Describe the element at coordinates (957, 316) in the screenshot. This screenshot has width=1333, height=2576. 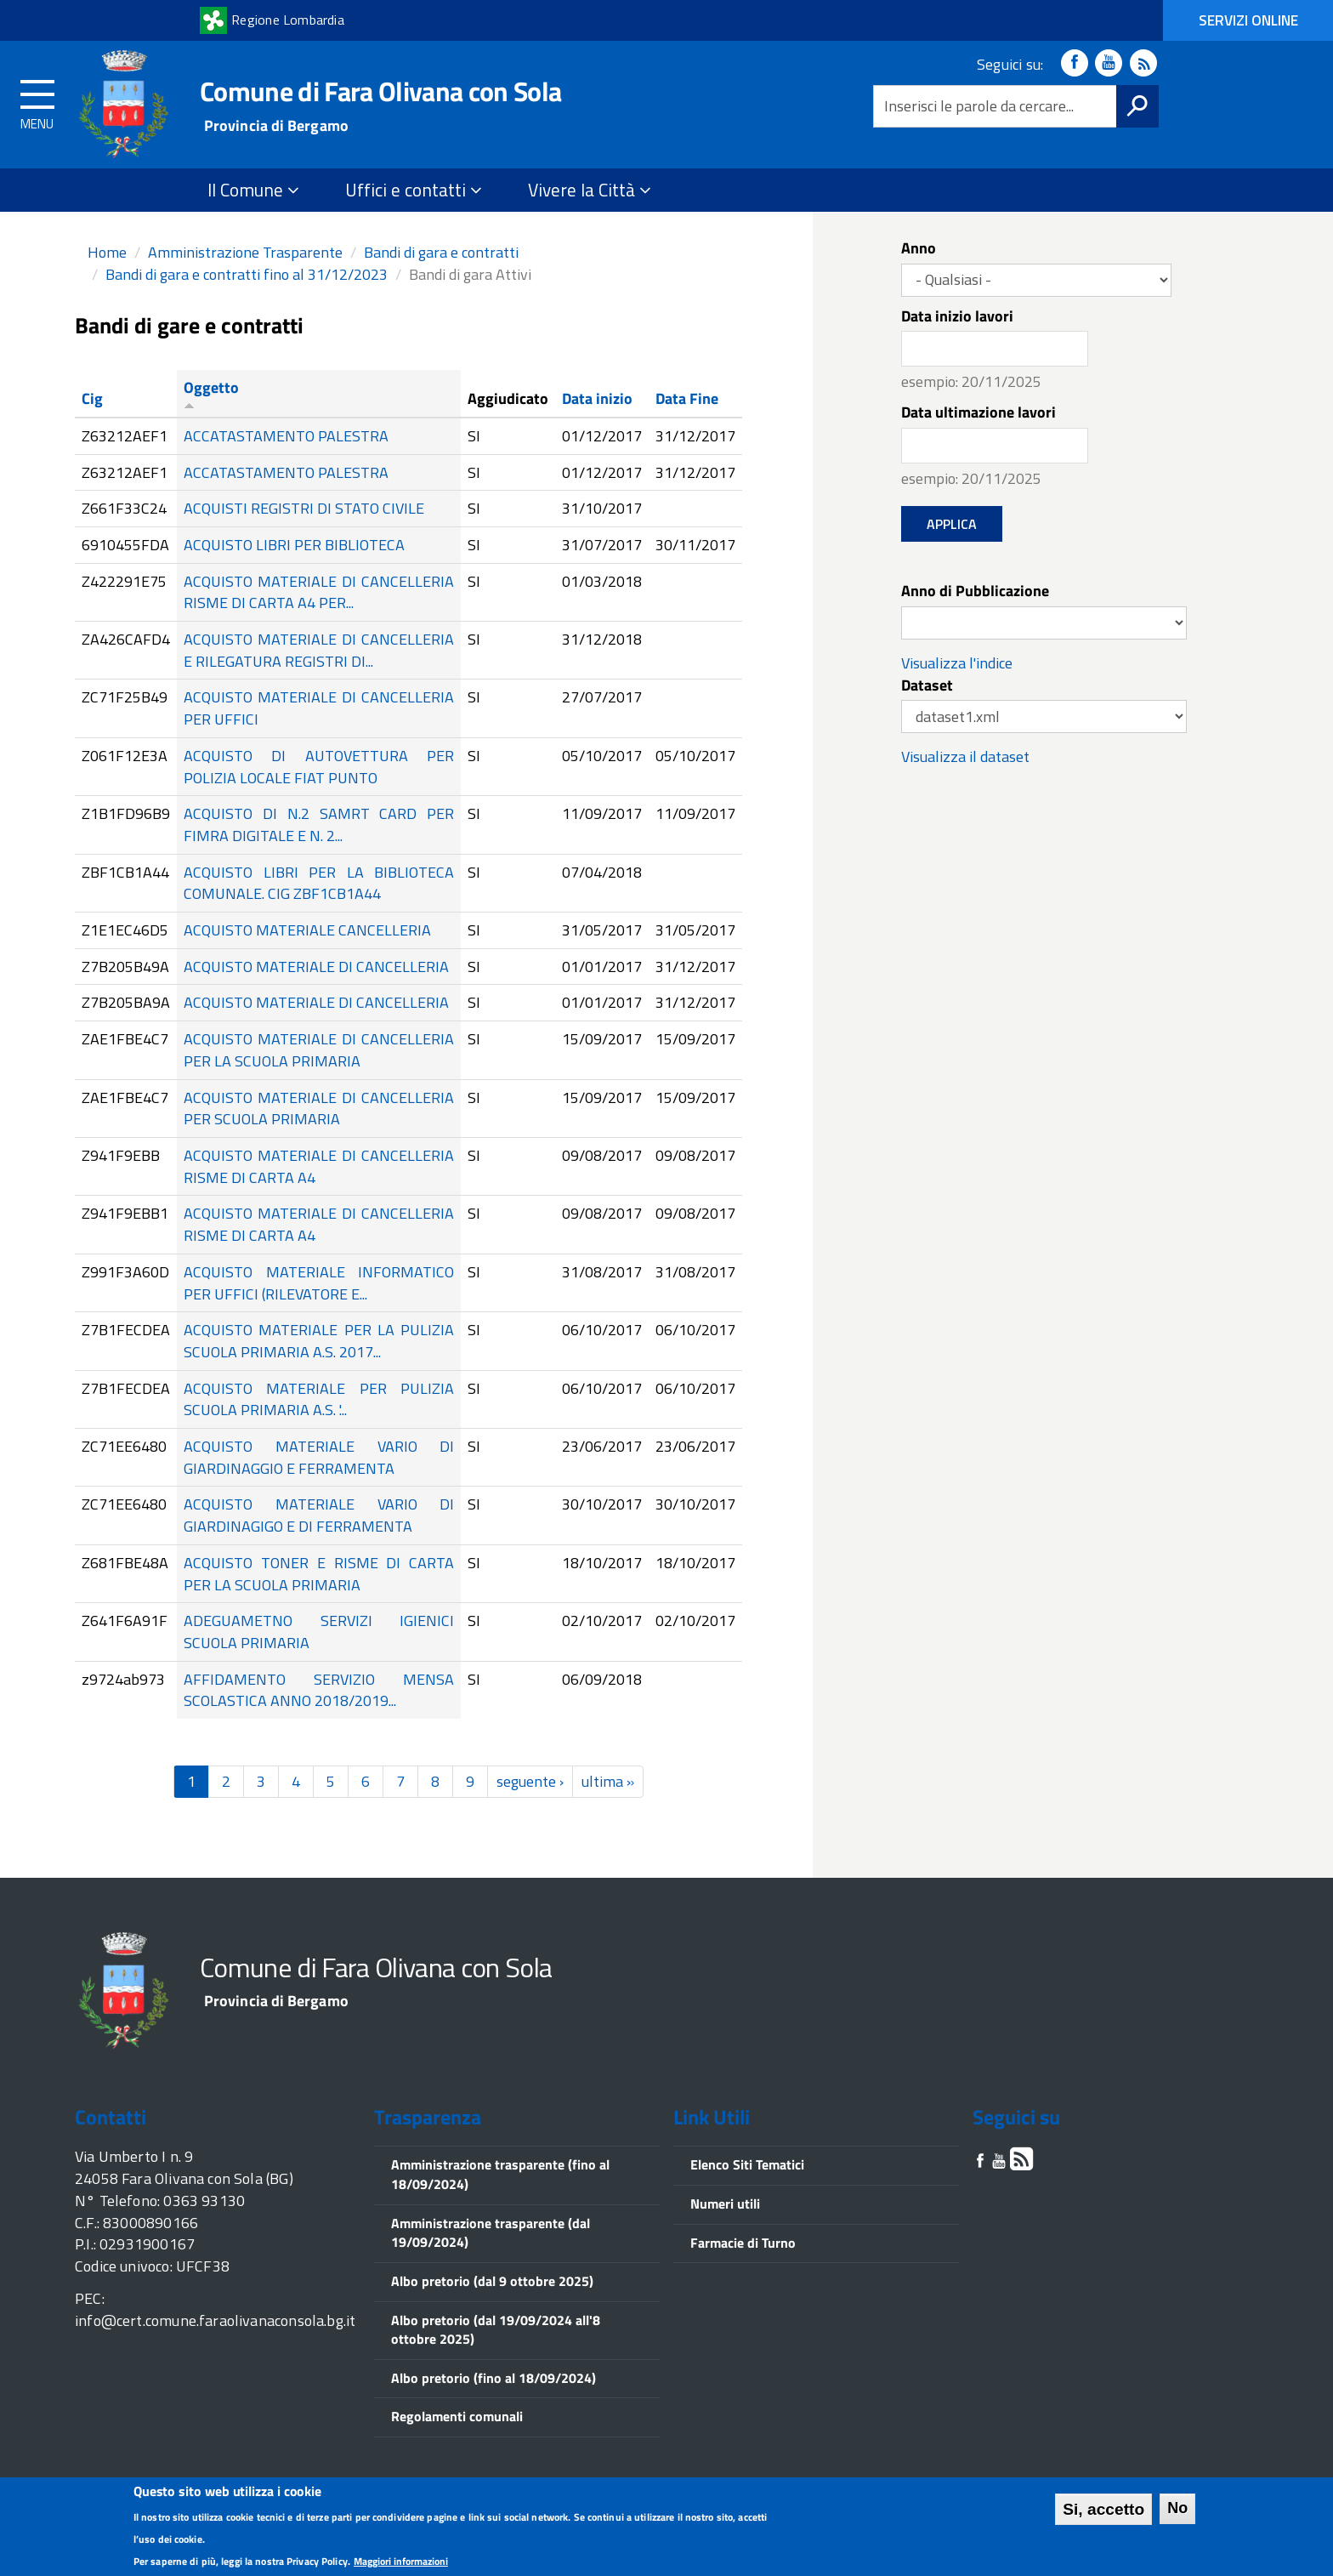
I see `Data inizio lavori` at that location.